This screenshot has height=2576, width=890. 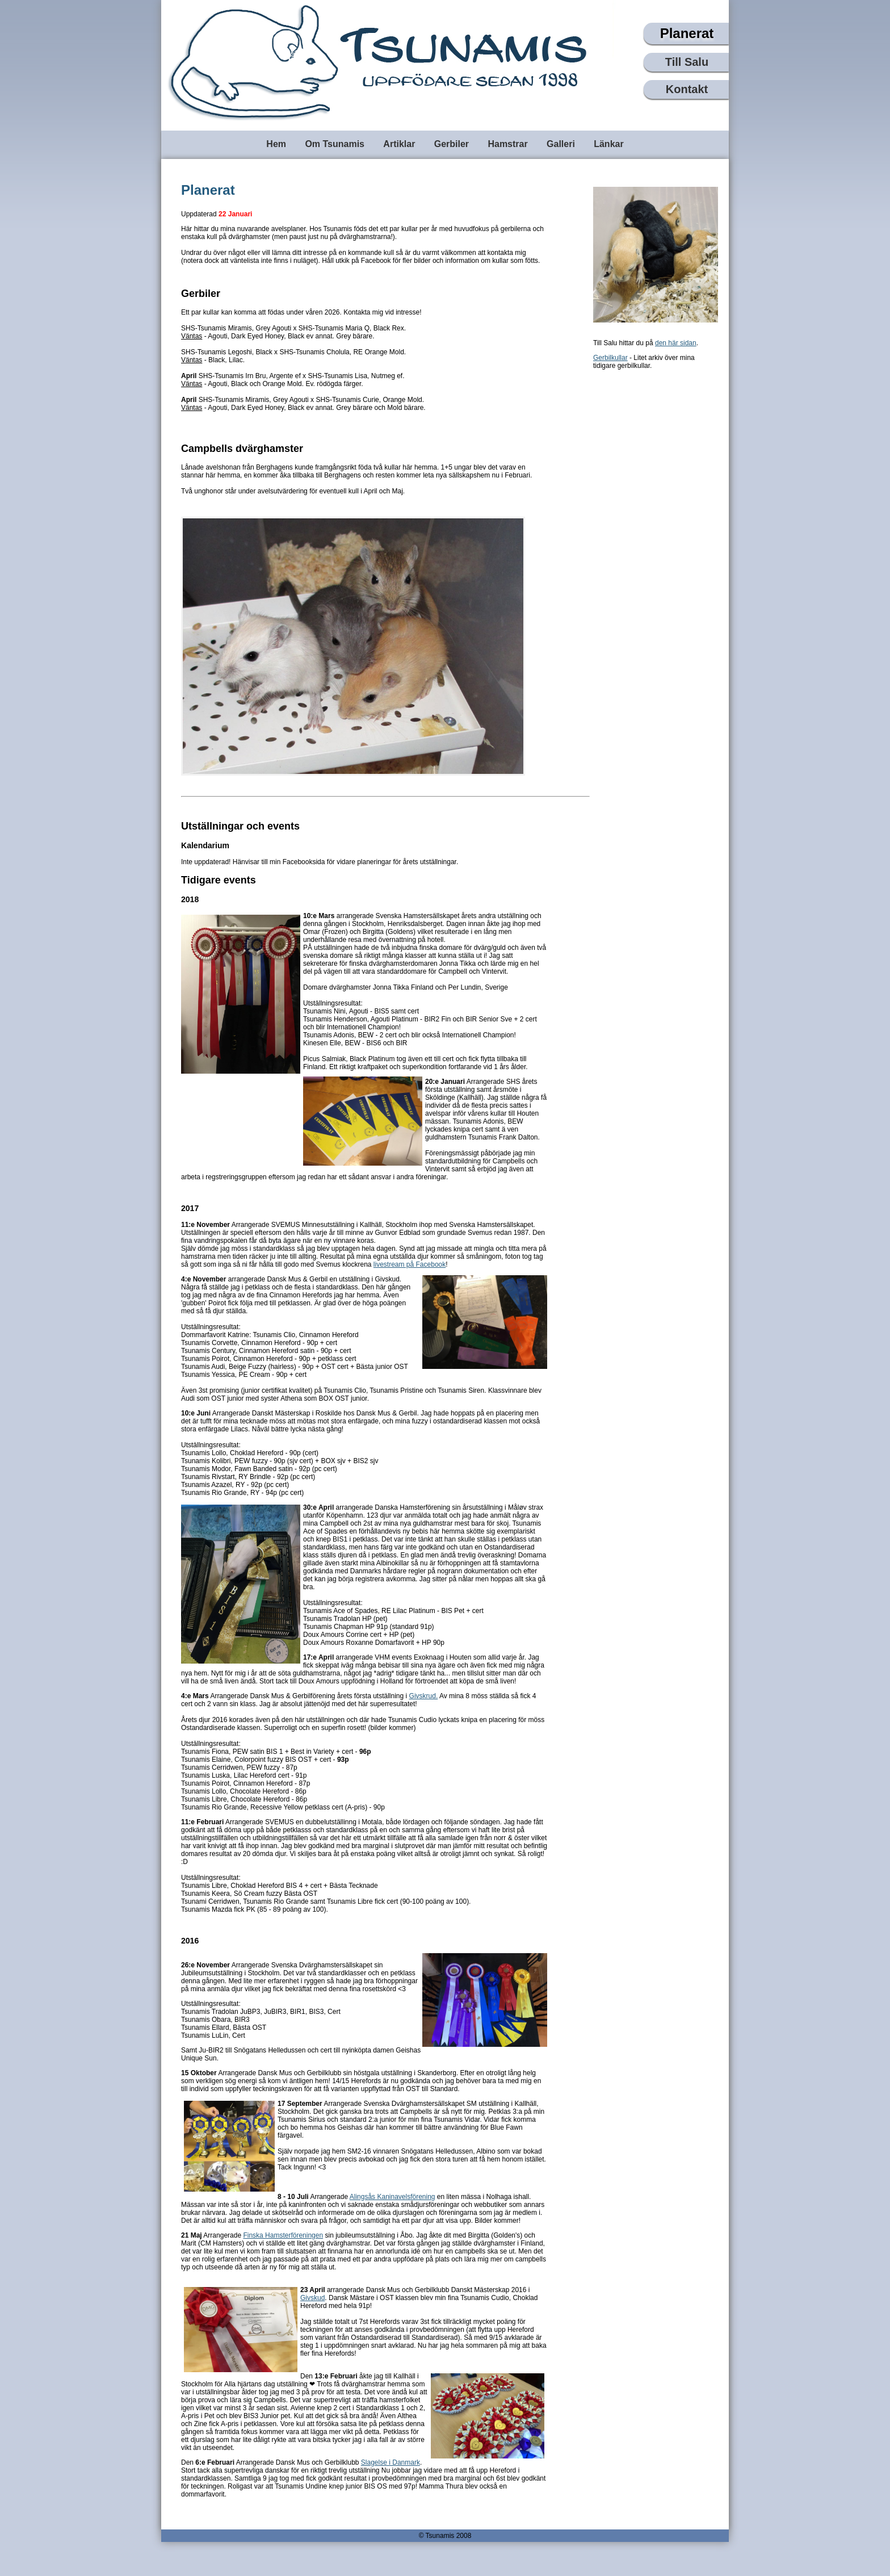 What do you see at coordinates (687, 33) in the screenshot?
I see `Planerat` at bounding box center [687, 33].